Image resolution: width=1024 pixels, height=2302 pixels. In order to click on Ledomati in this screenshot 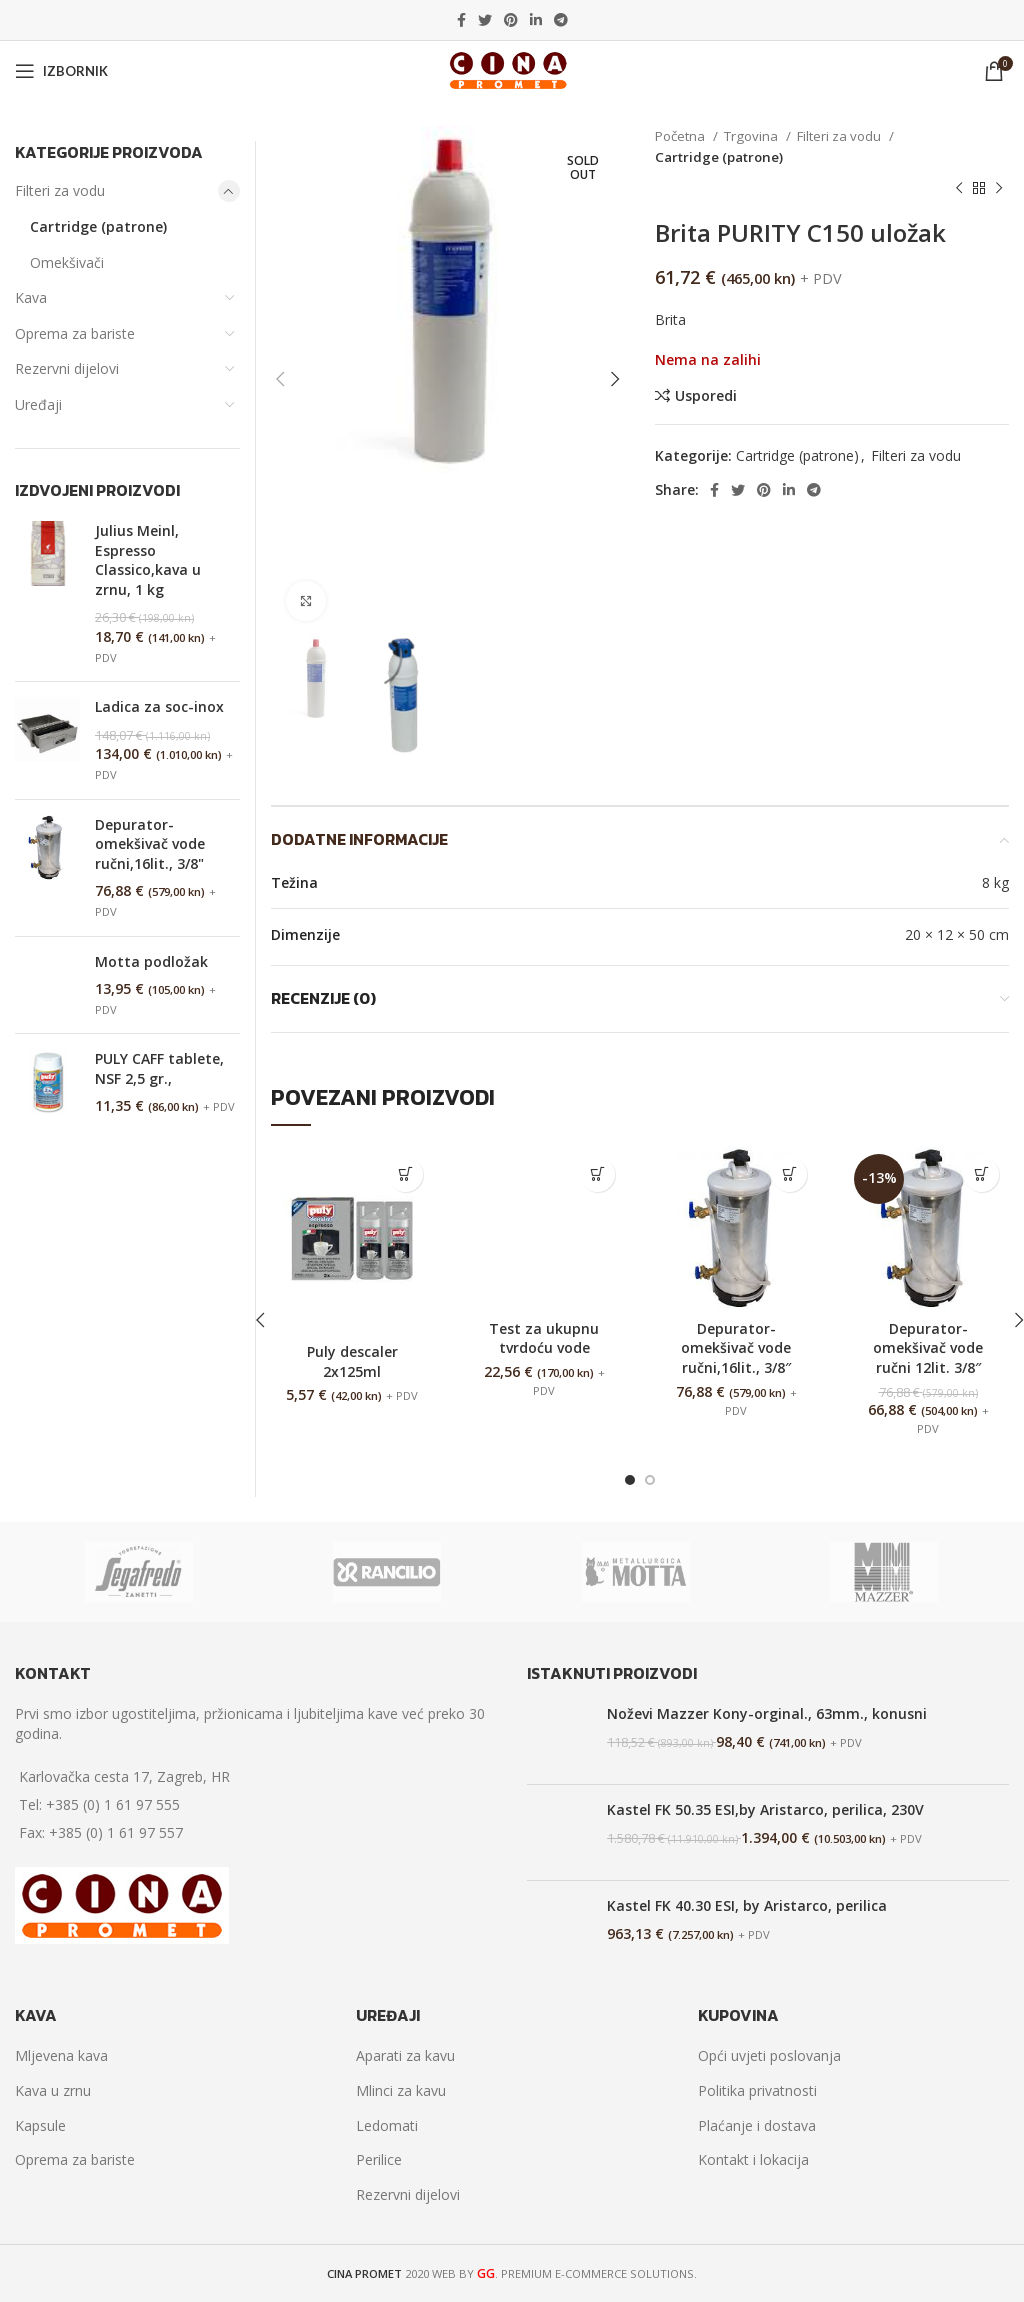, I will do `click(387, 2125)`.